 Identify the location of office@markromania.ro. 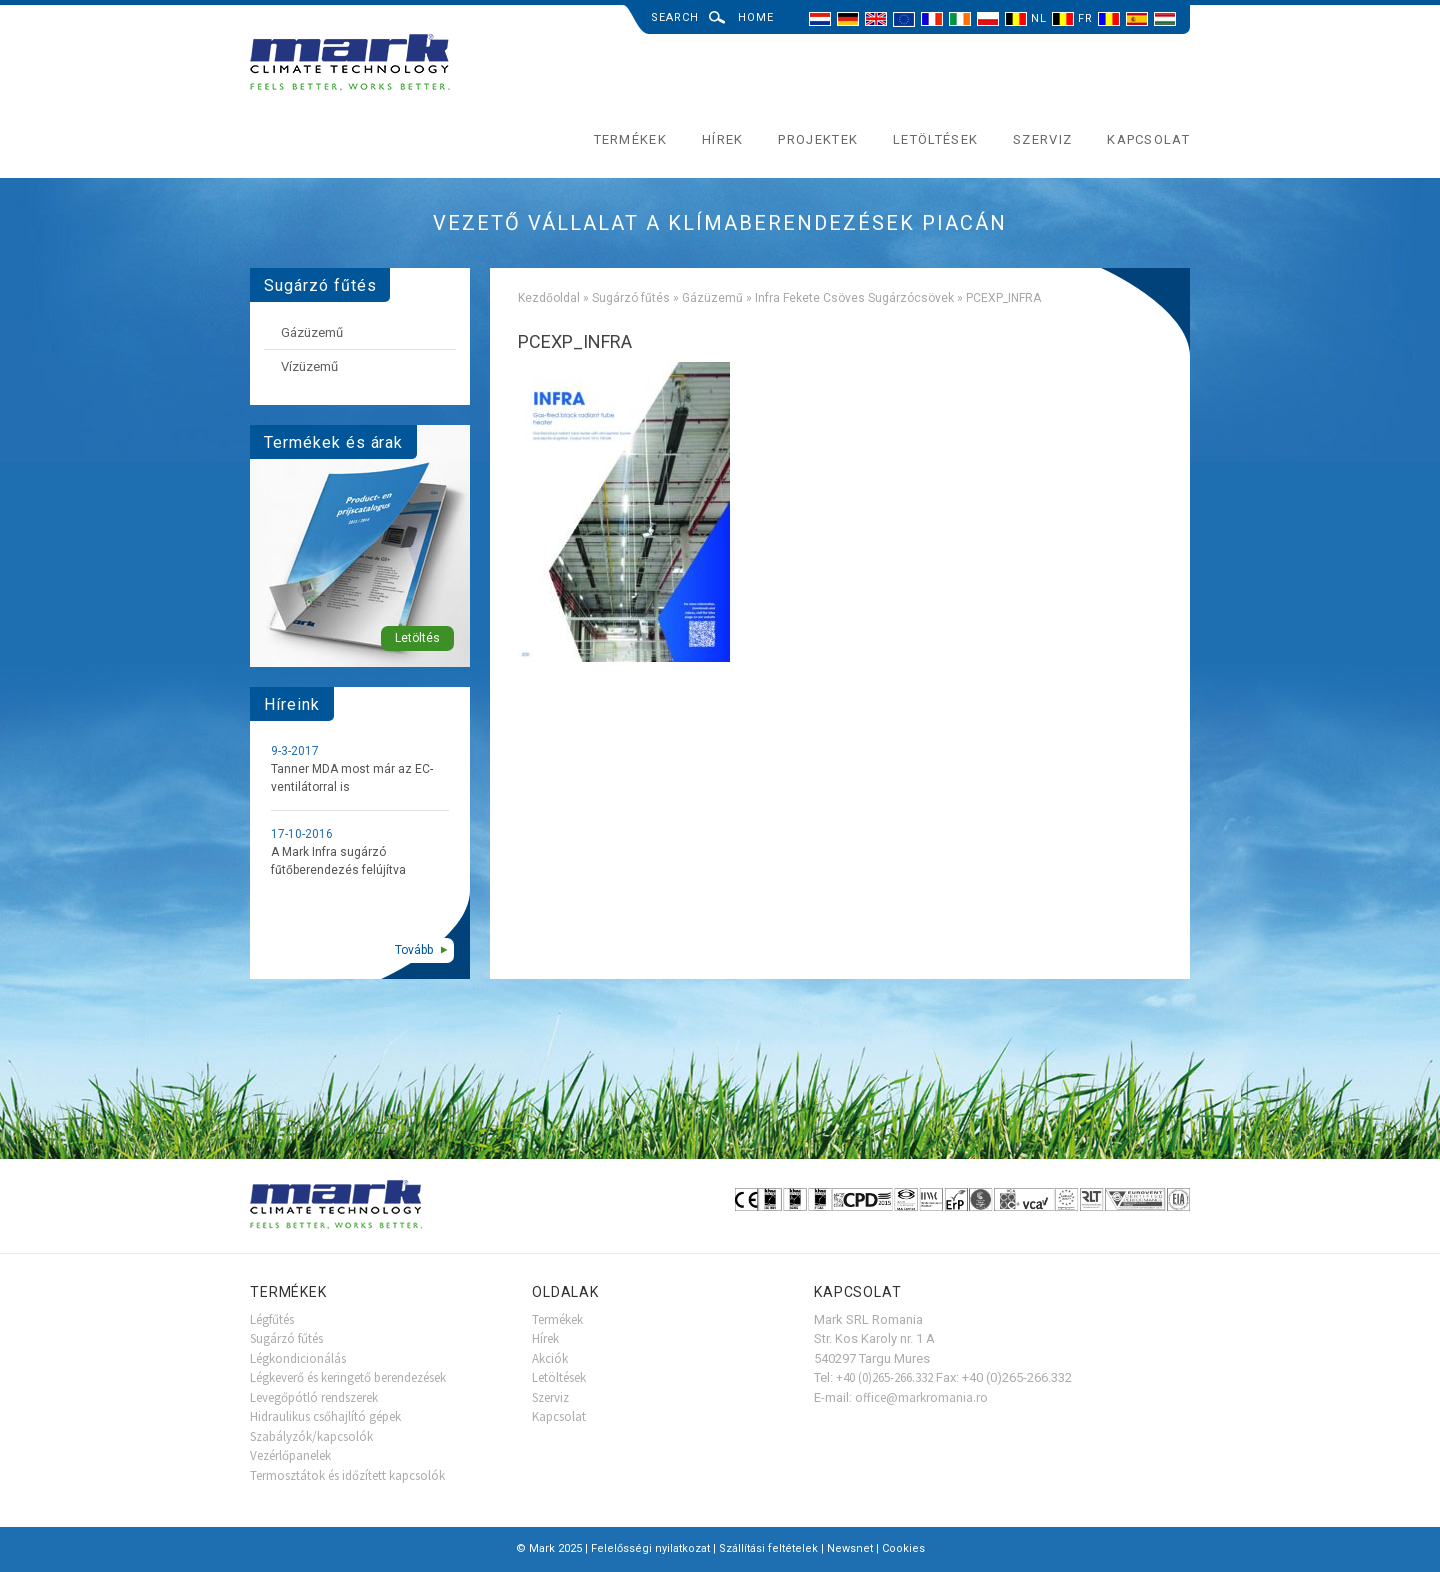
(921, 1397).